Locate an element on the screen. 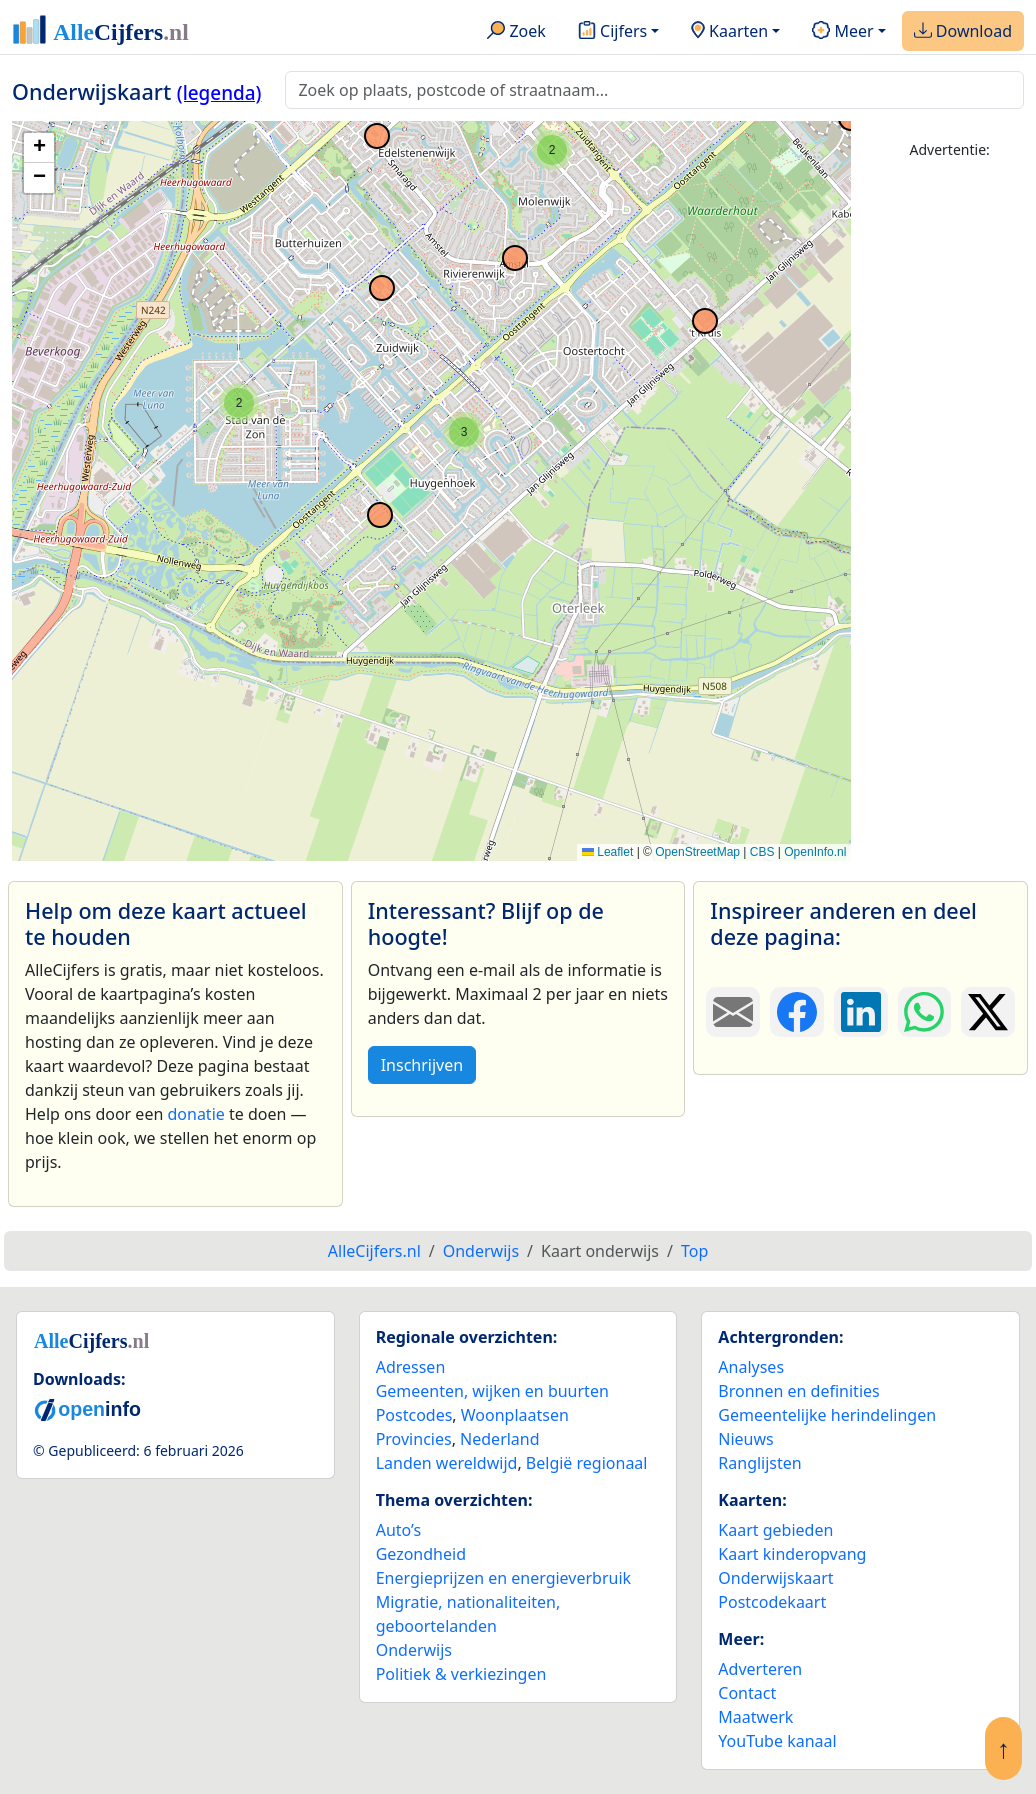 The width and height of the screenshot is (1036, 1794). Nieuws is located at coordinates (745, 1439).